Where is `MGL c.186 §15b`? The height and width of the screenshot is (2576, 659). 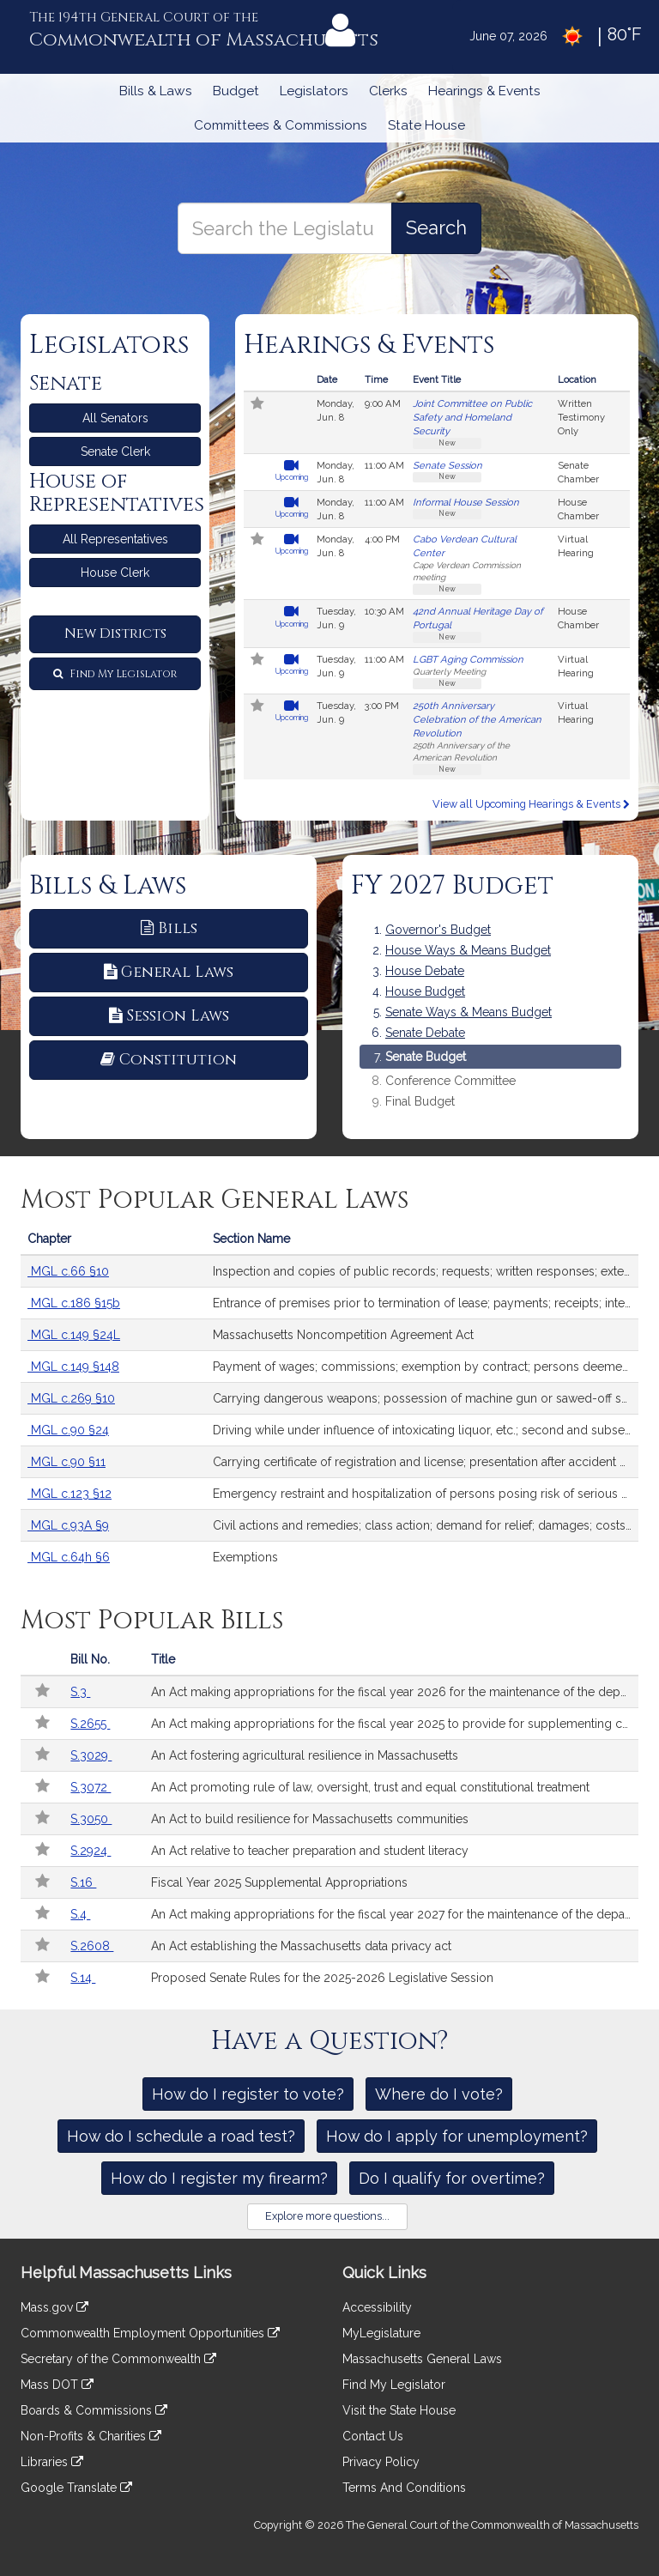
MGL c.186 §15b is located at coordinates (73, 1303).